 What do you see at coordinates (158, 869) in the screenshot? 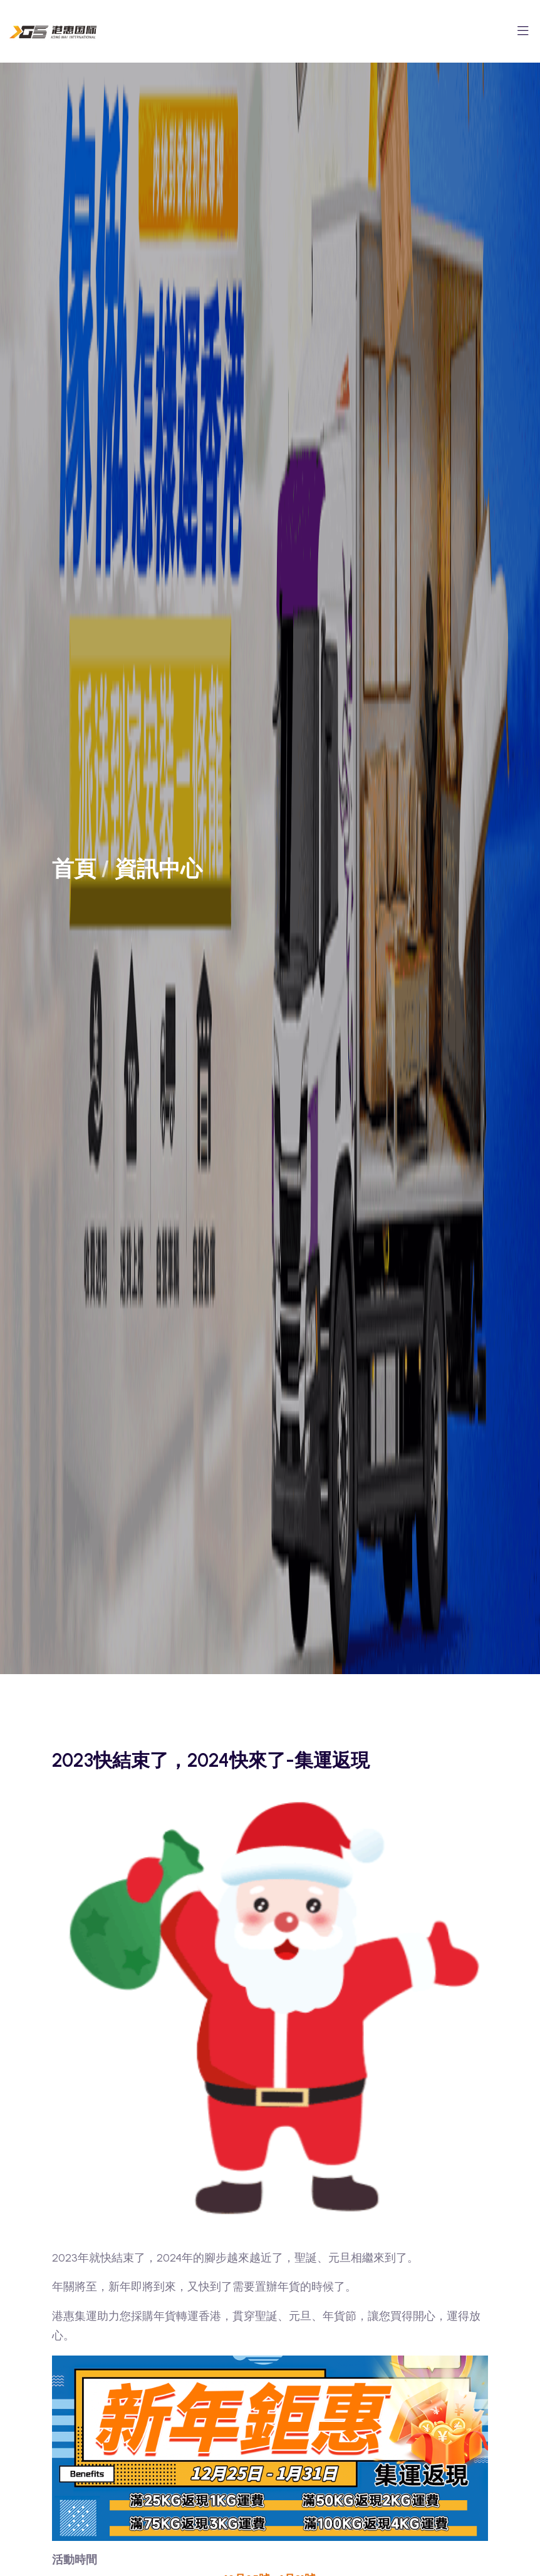
I see `資訊中心` at bounding box center [158, 869].